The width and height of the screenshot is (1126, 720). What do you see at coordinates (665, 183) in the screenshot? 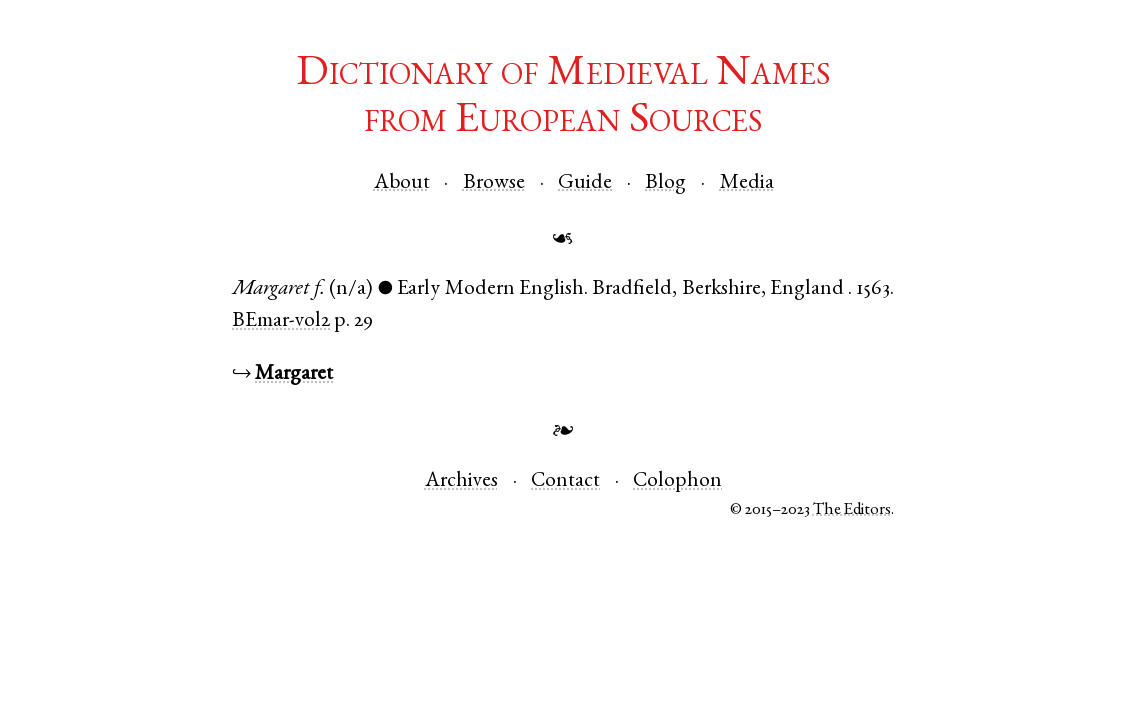
I see `Blog` at bounding box center [665, 183].